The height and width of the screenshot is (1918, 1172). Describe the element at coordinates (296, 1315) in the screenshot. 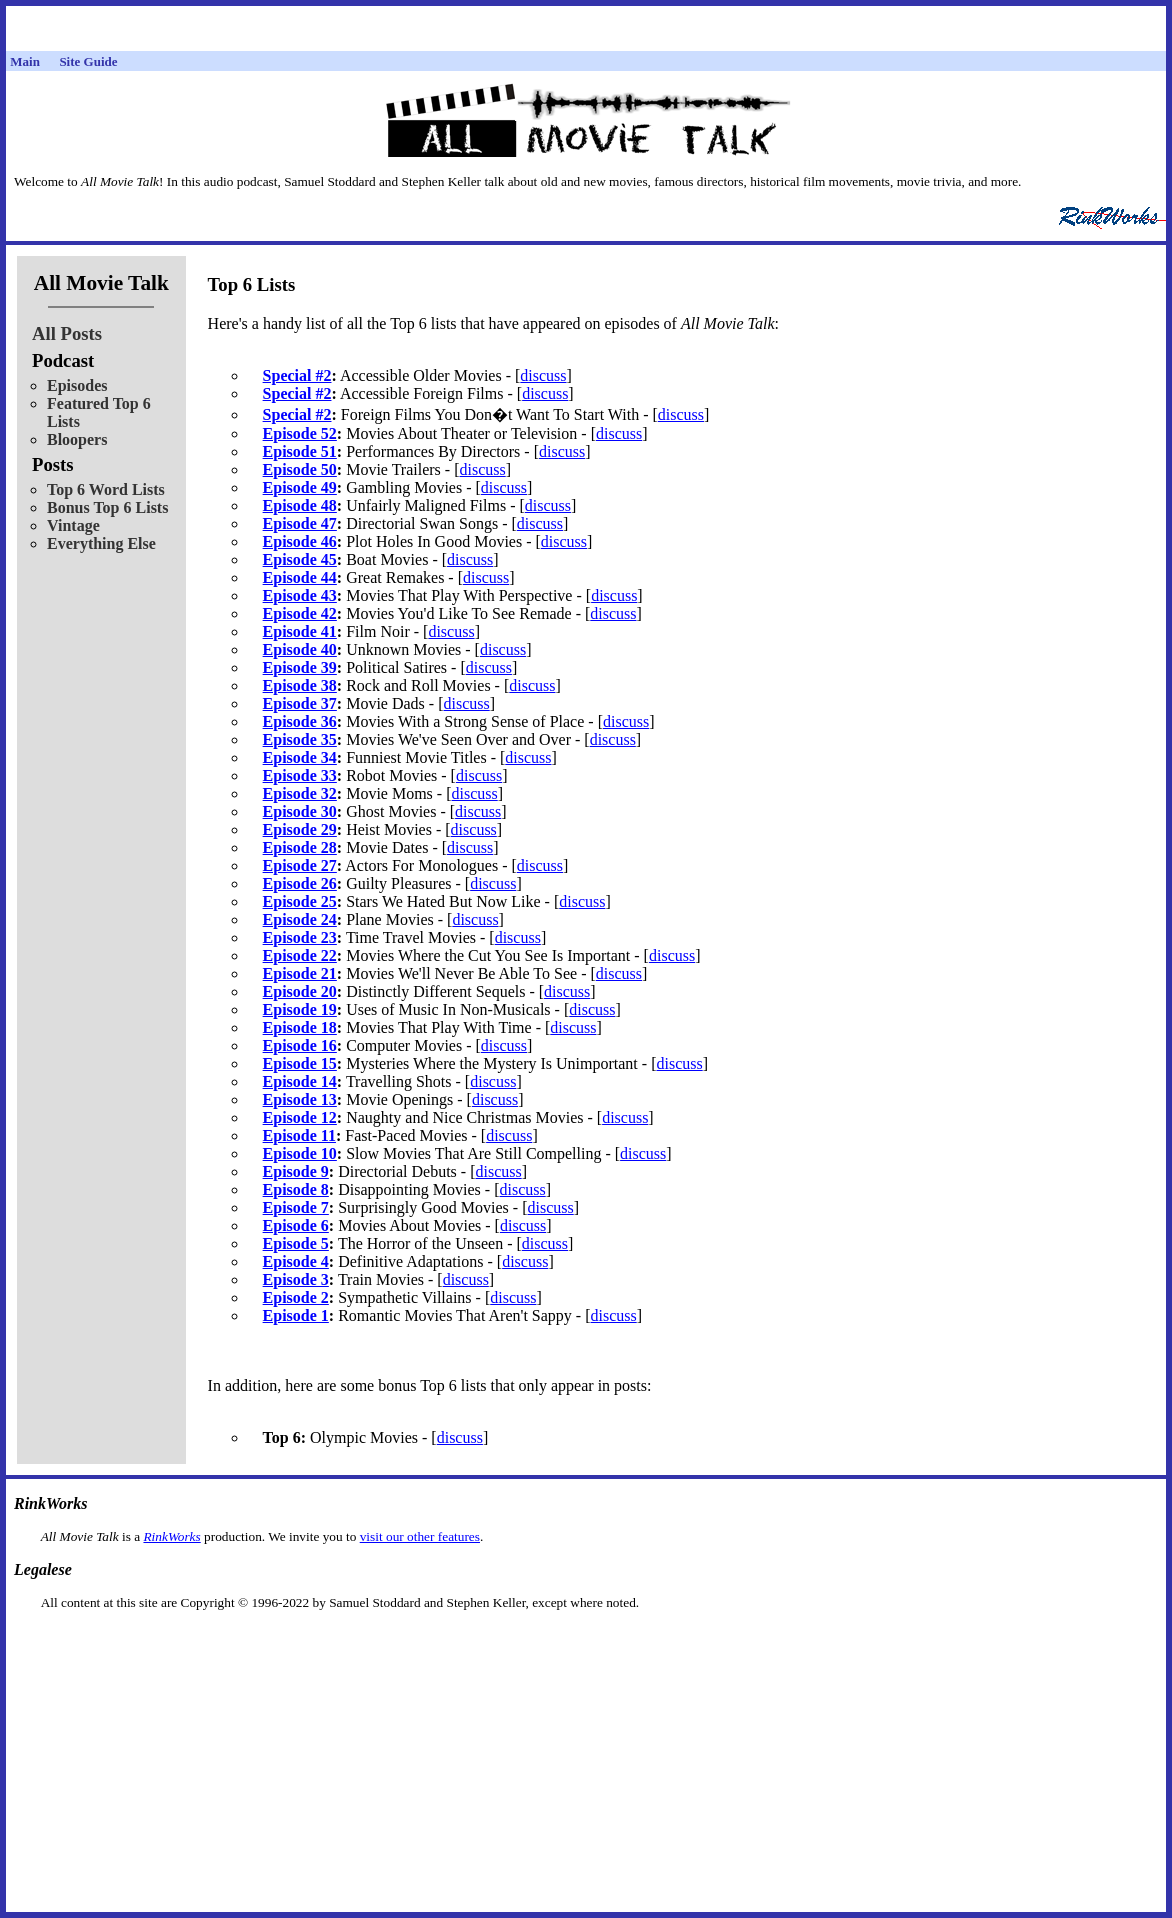

I see `Episode 1` at that location.